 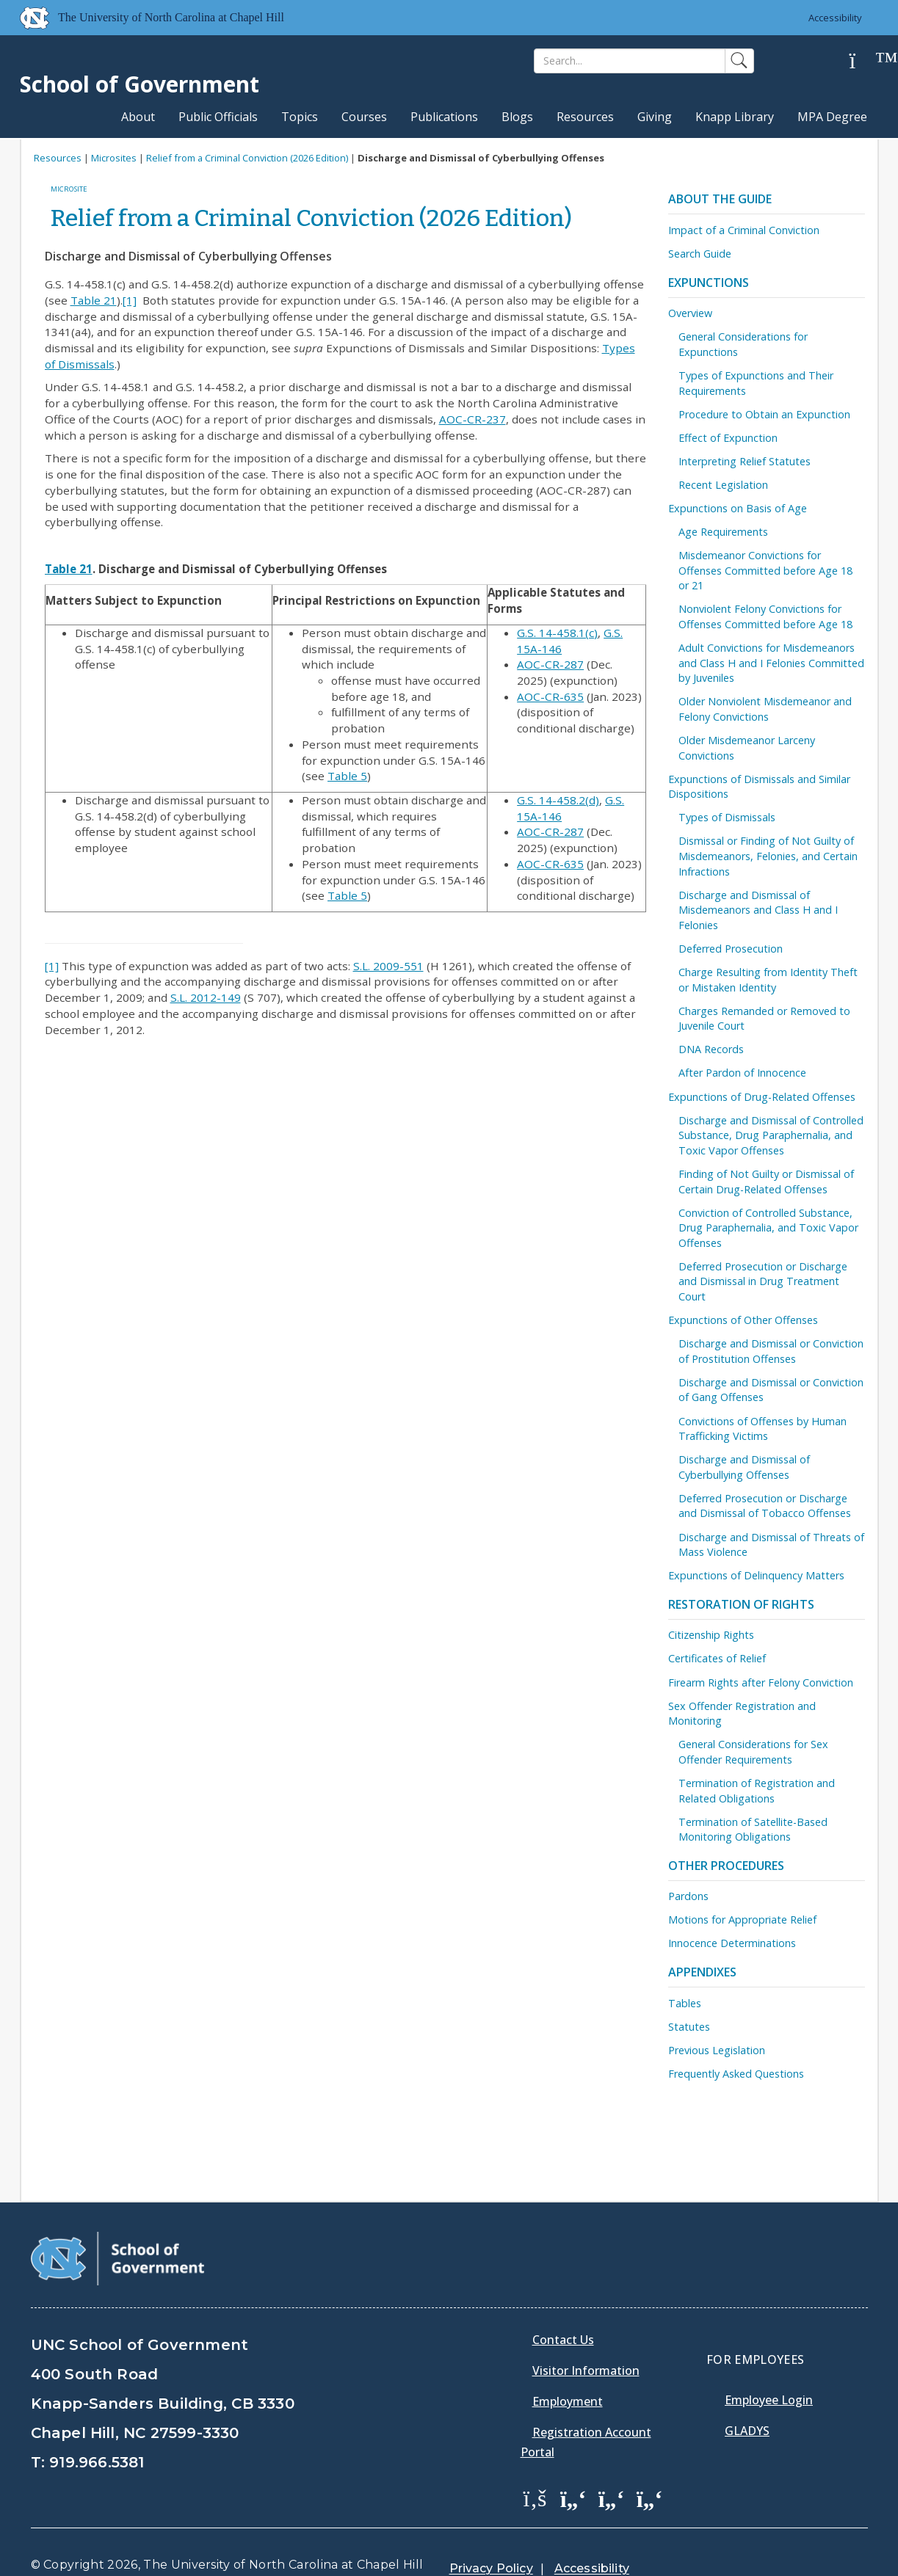 What do you see at coordinates (684, 2003) in the screenshot?
I see `Tables` at bounding box center [684, 2003].